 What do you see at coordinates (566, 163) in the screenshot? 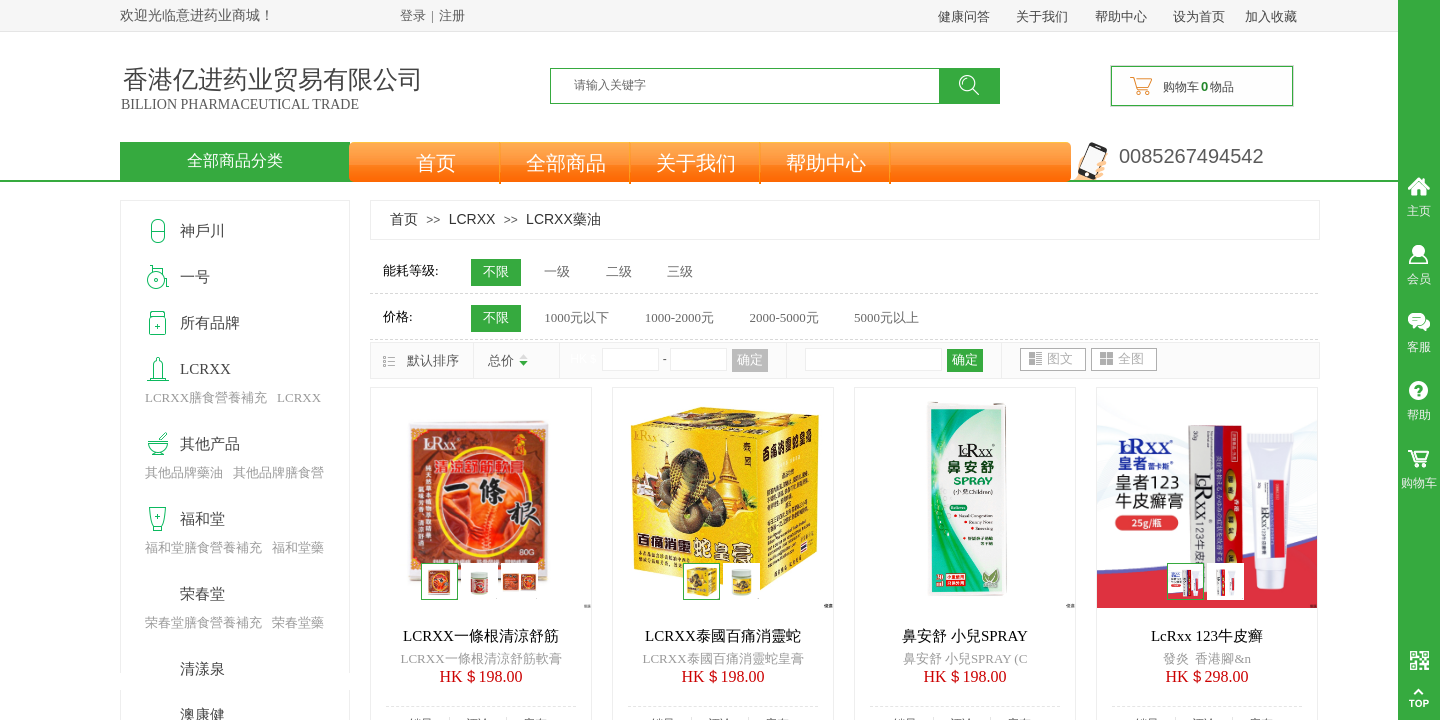
I see `全部商品` at bounding box center [566, 163].